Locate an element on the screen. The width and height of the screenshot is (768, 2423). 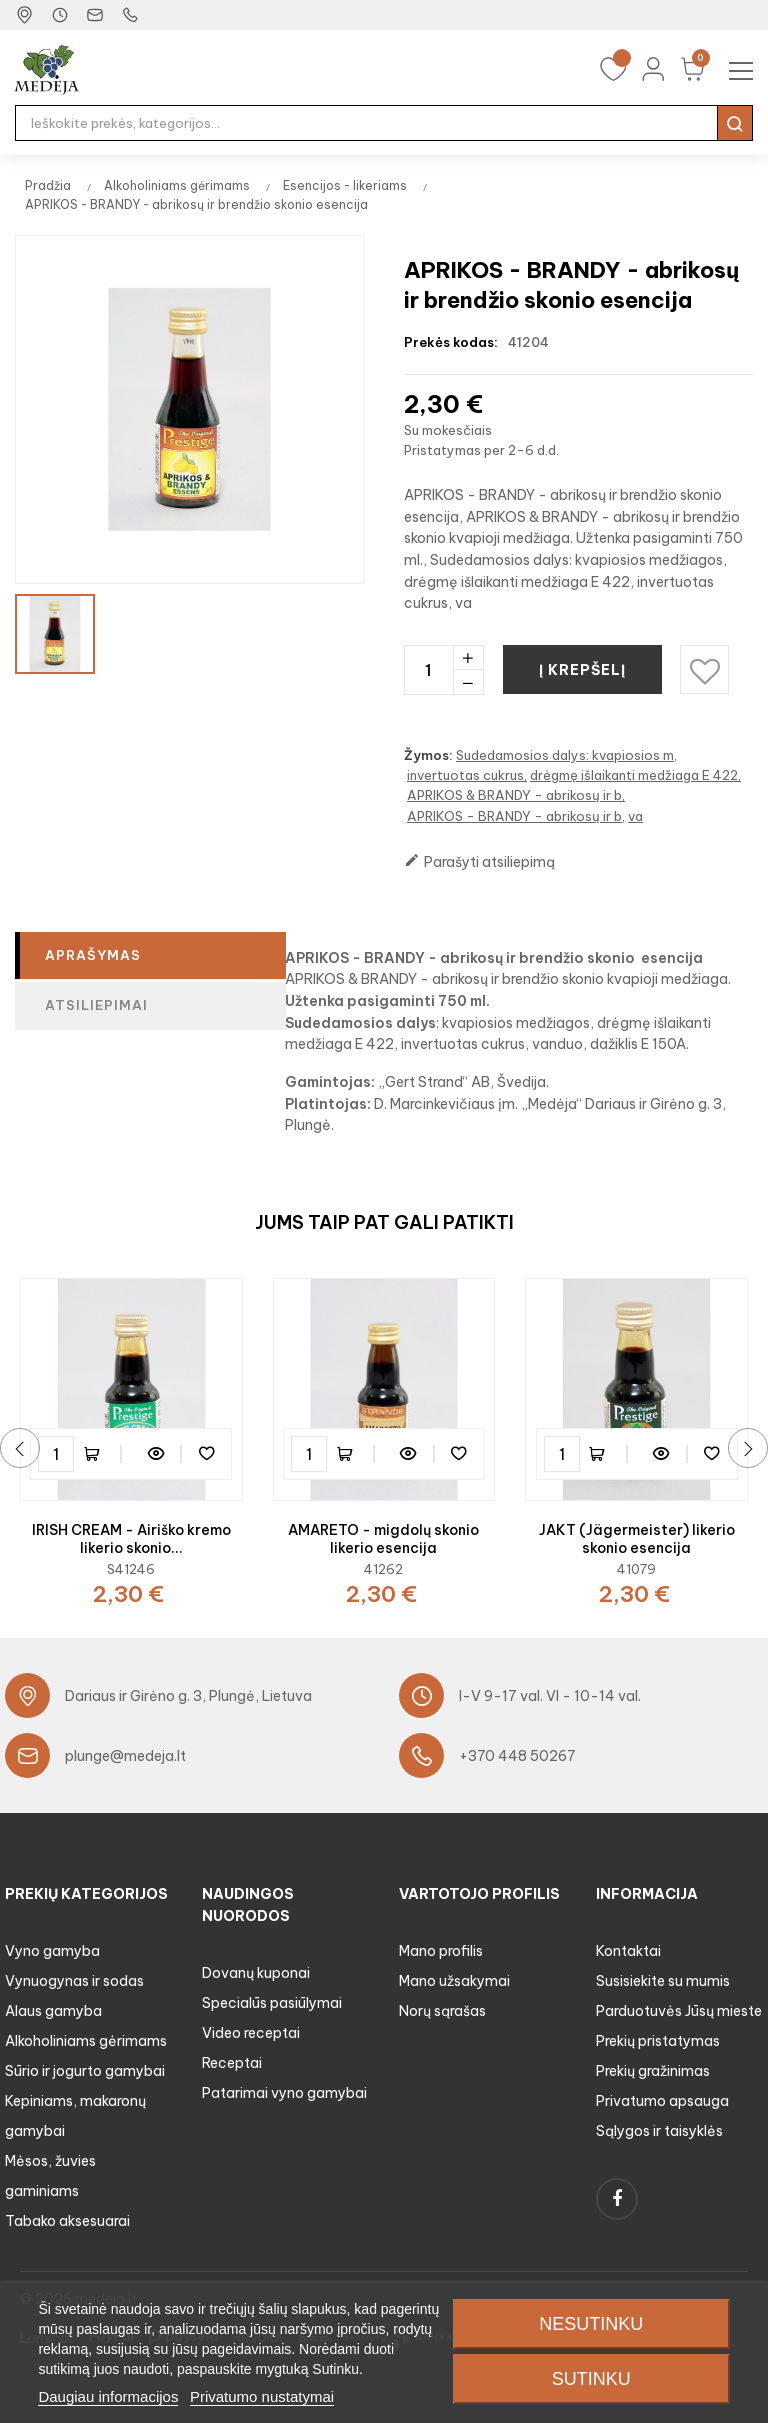
Prekių pristatymas is located at coordinates (658, 2041).